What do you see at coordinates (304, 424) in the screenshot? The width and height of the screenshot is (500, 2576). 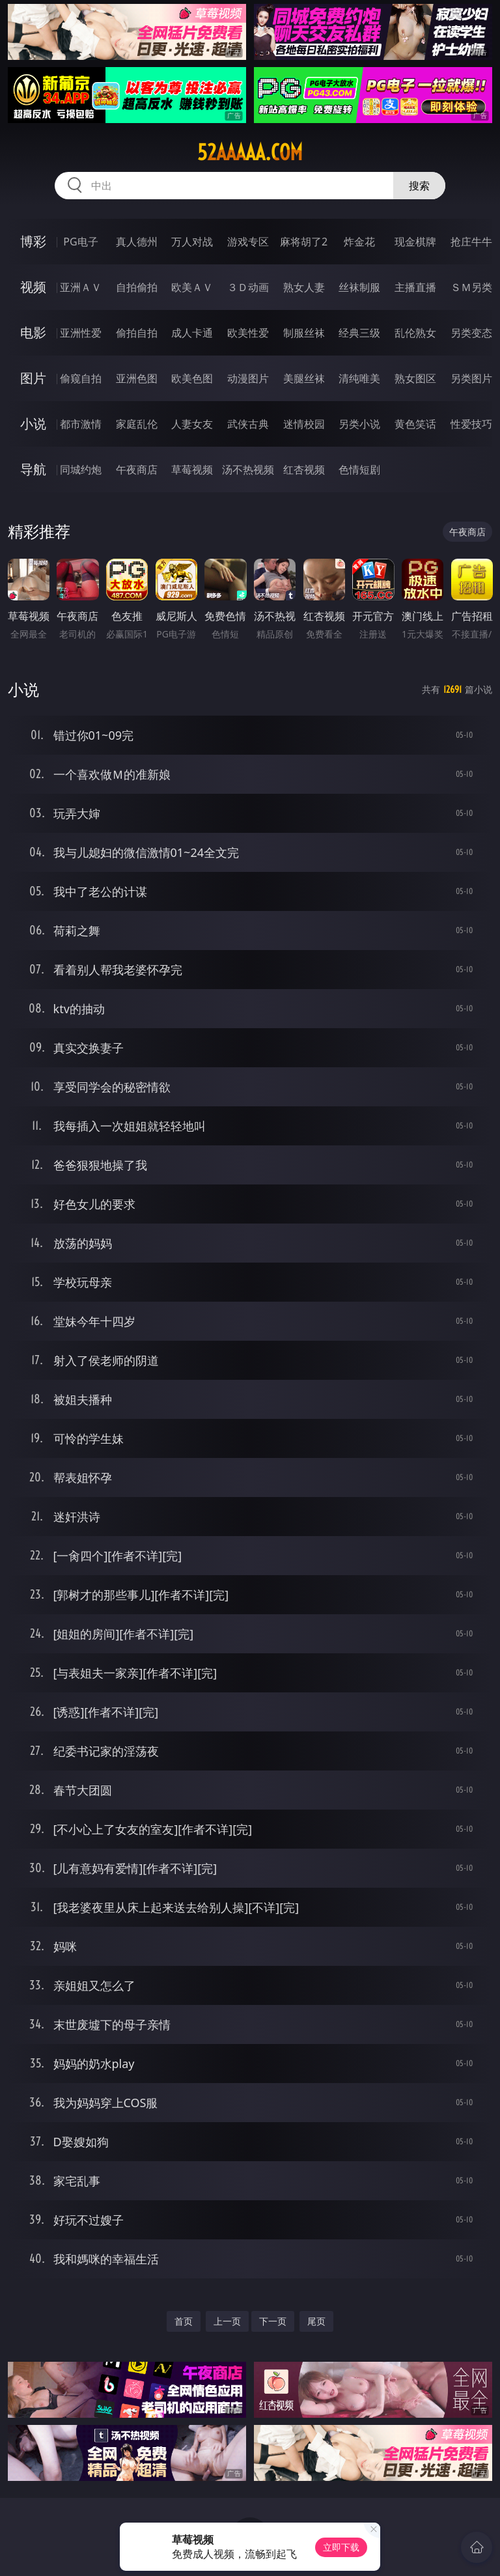 I see `迷情校园` at bounding box center [304, 424].